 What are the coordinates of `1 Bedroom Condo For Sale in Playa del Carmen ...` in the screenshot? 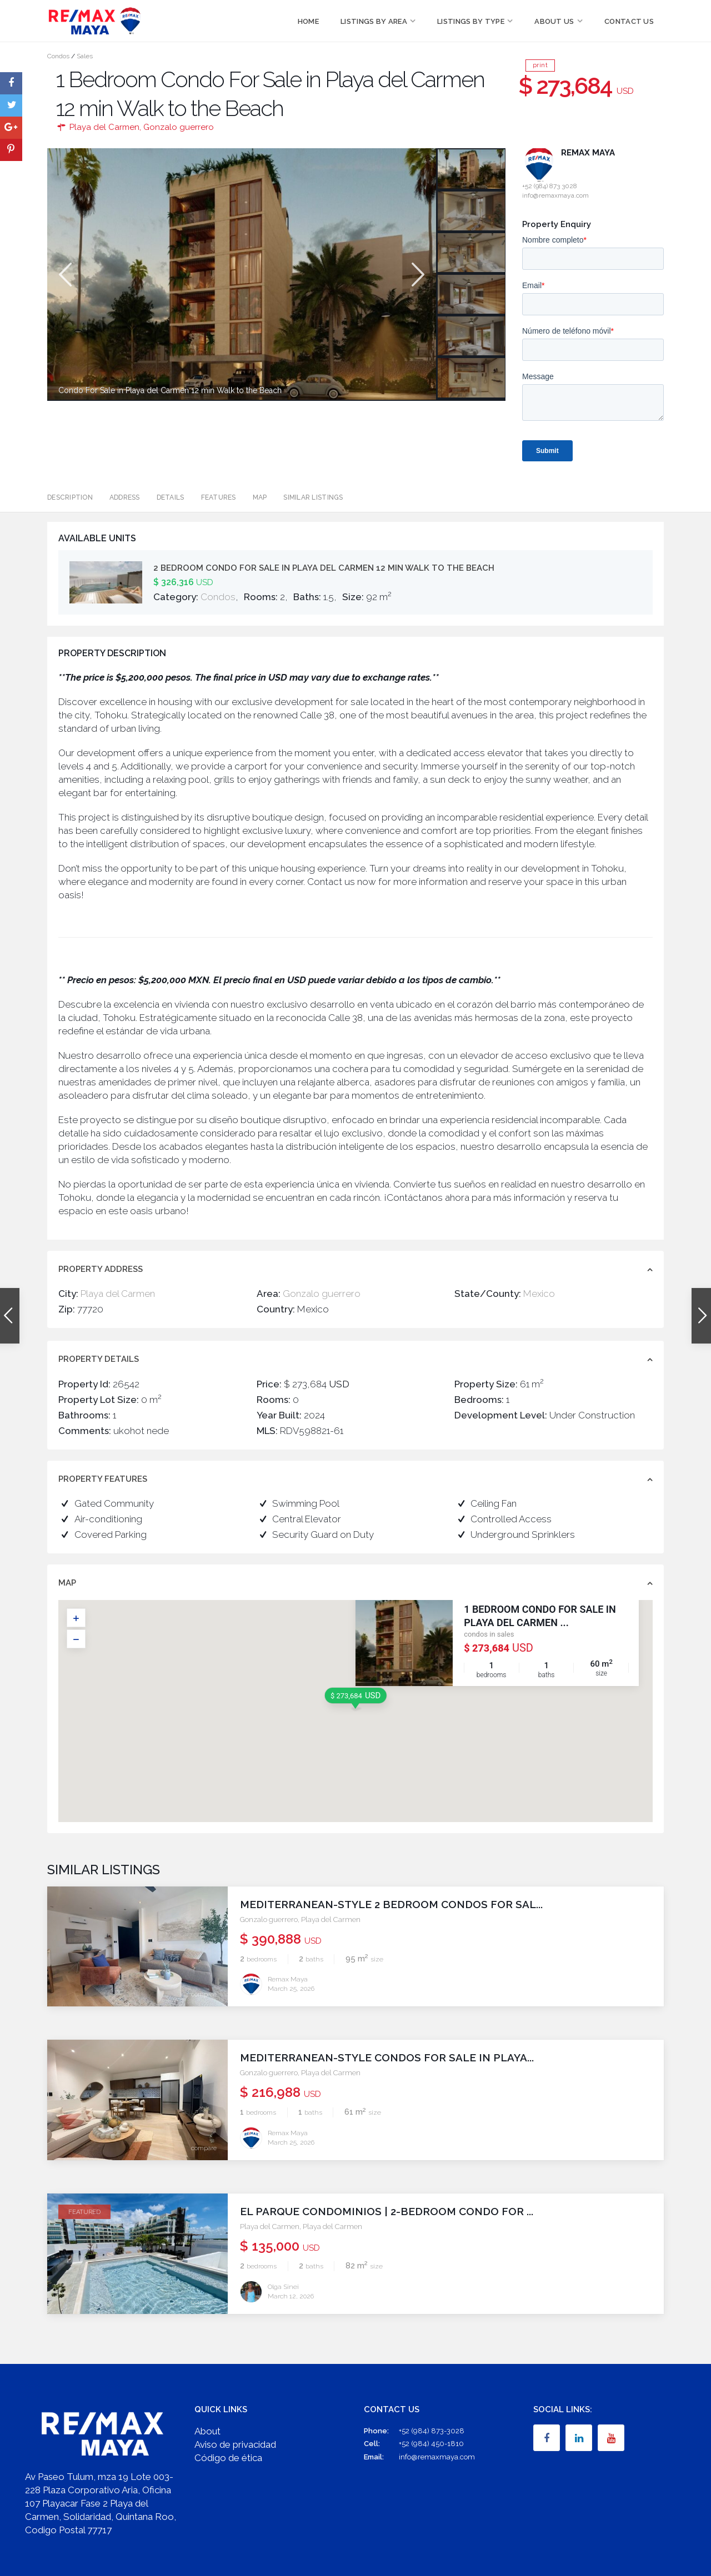 It's located at (540, 1615).